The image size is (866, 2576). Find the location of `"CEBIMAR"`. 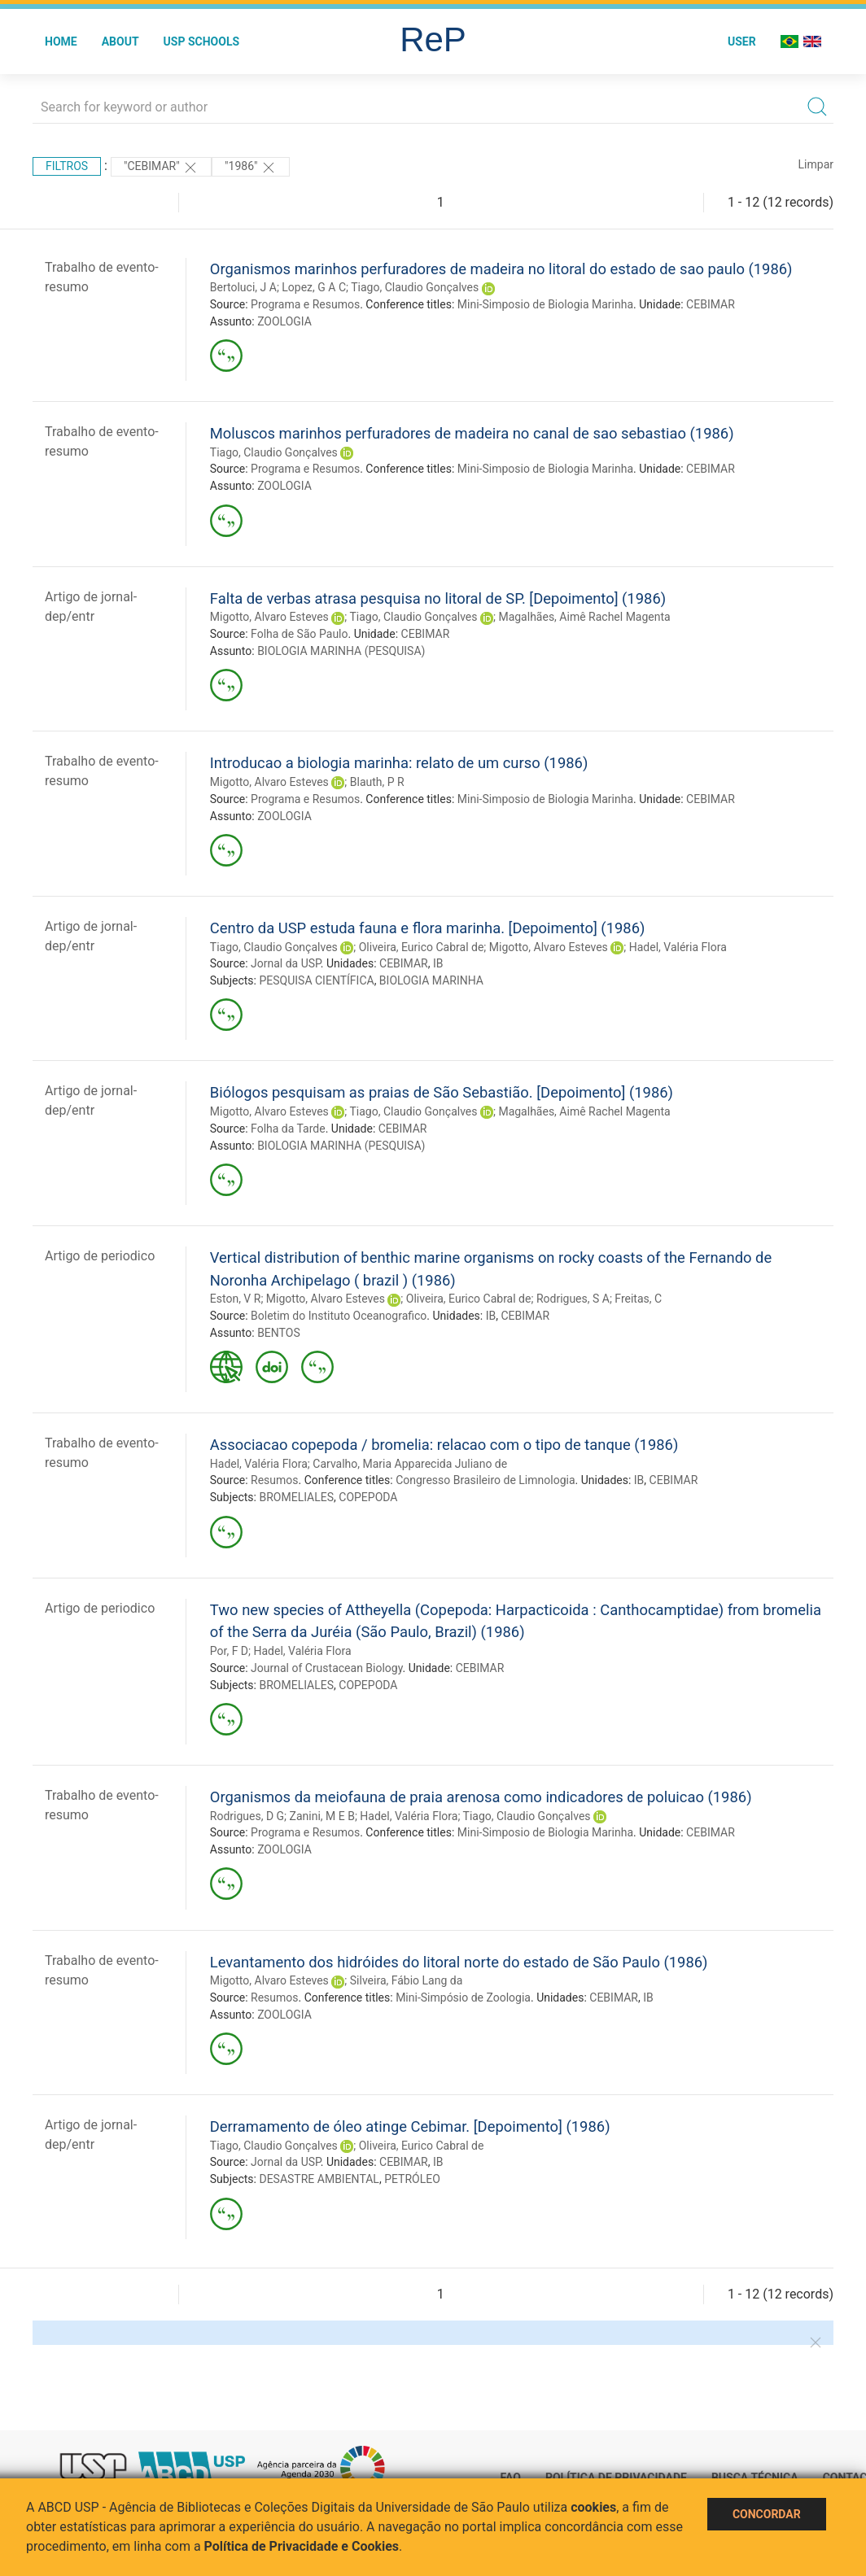

"CEBIMAR" is located at coordinates (161, 167).